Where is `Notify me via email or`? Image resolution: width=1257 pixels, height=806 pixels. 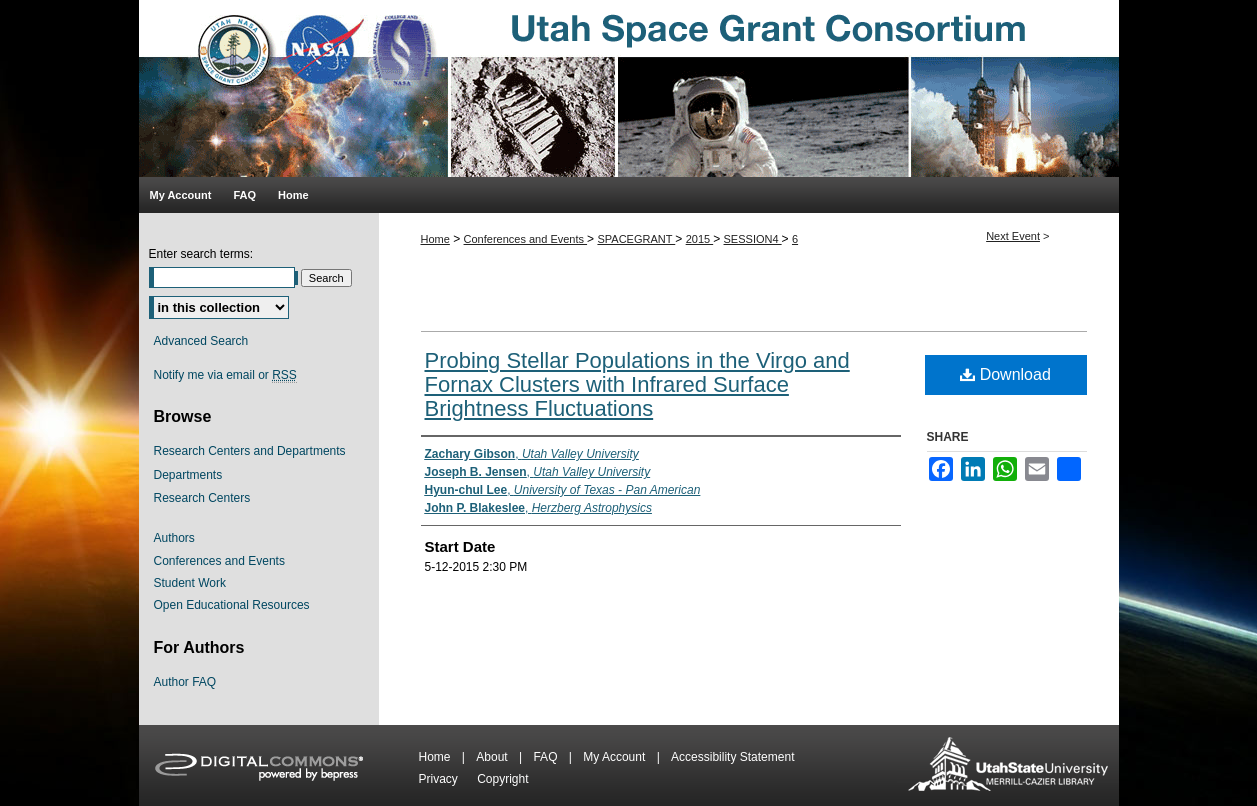
Notify me via email or is located at coordinates (225, 375).